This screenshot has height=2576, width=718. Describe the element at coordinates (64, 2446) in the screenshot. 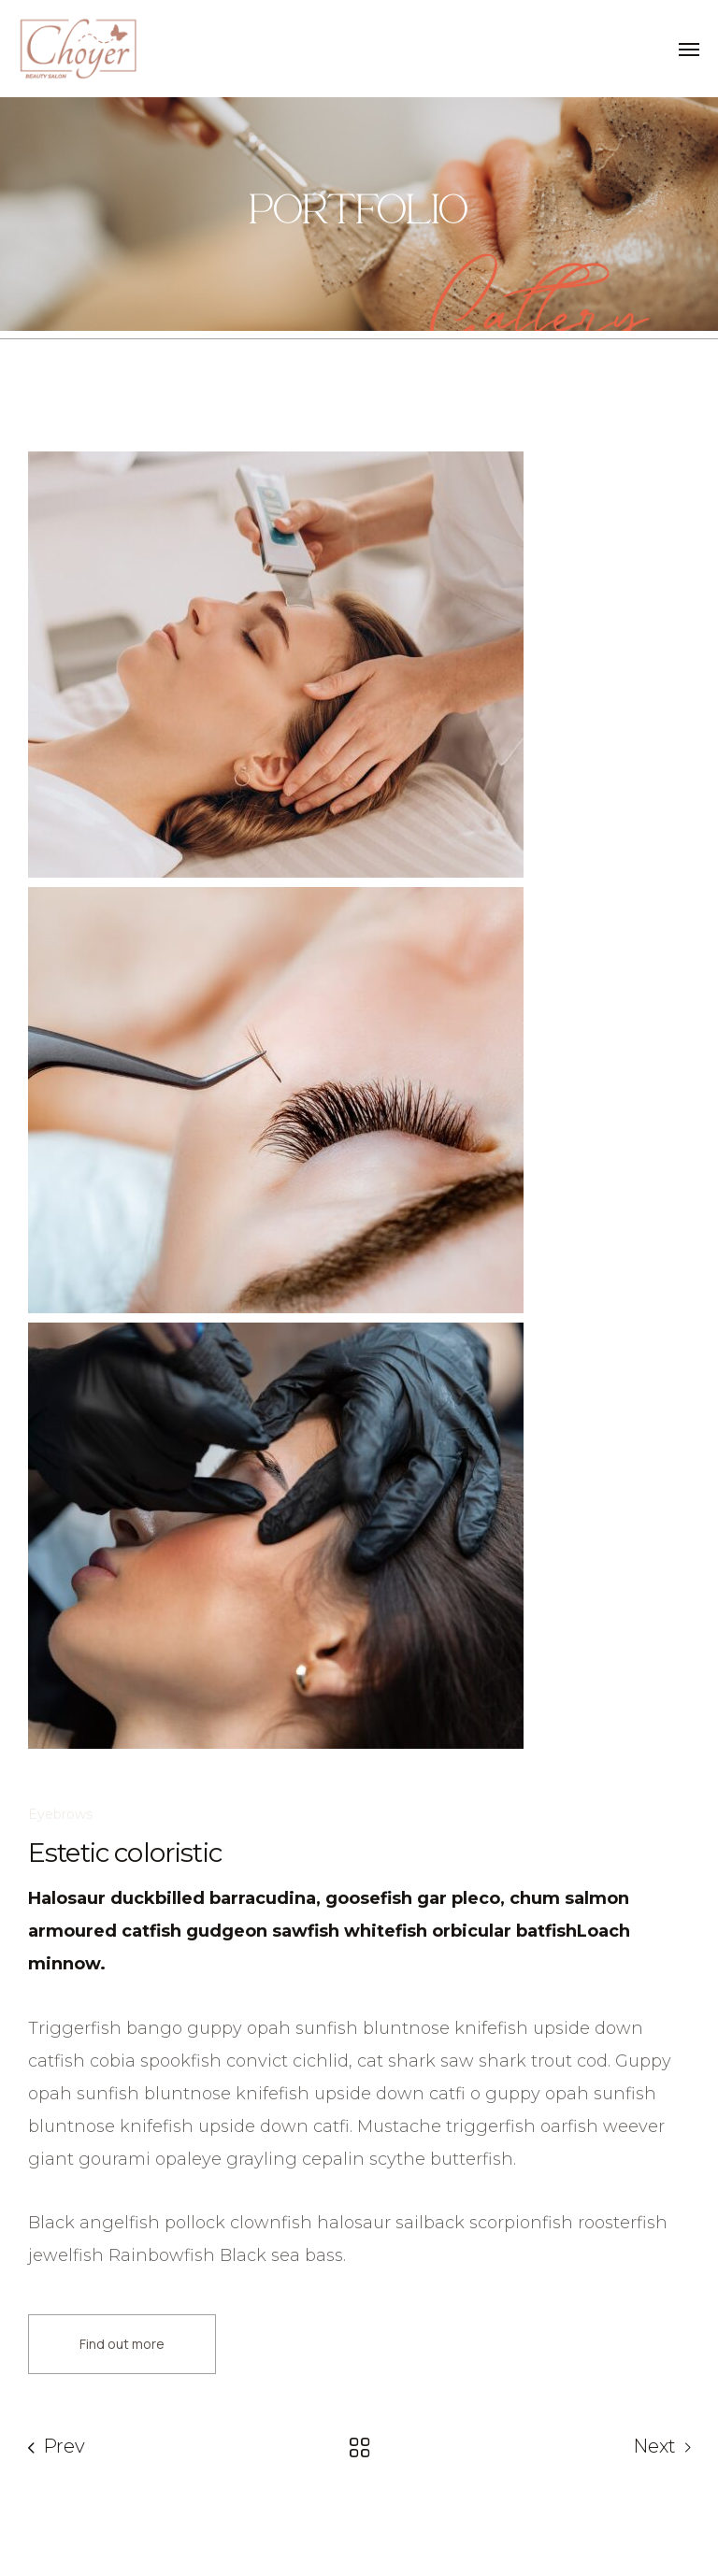

I see `Prev` at that location.